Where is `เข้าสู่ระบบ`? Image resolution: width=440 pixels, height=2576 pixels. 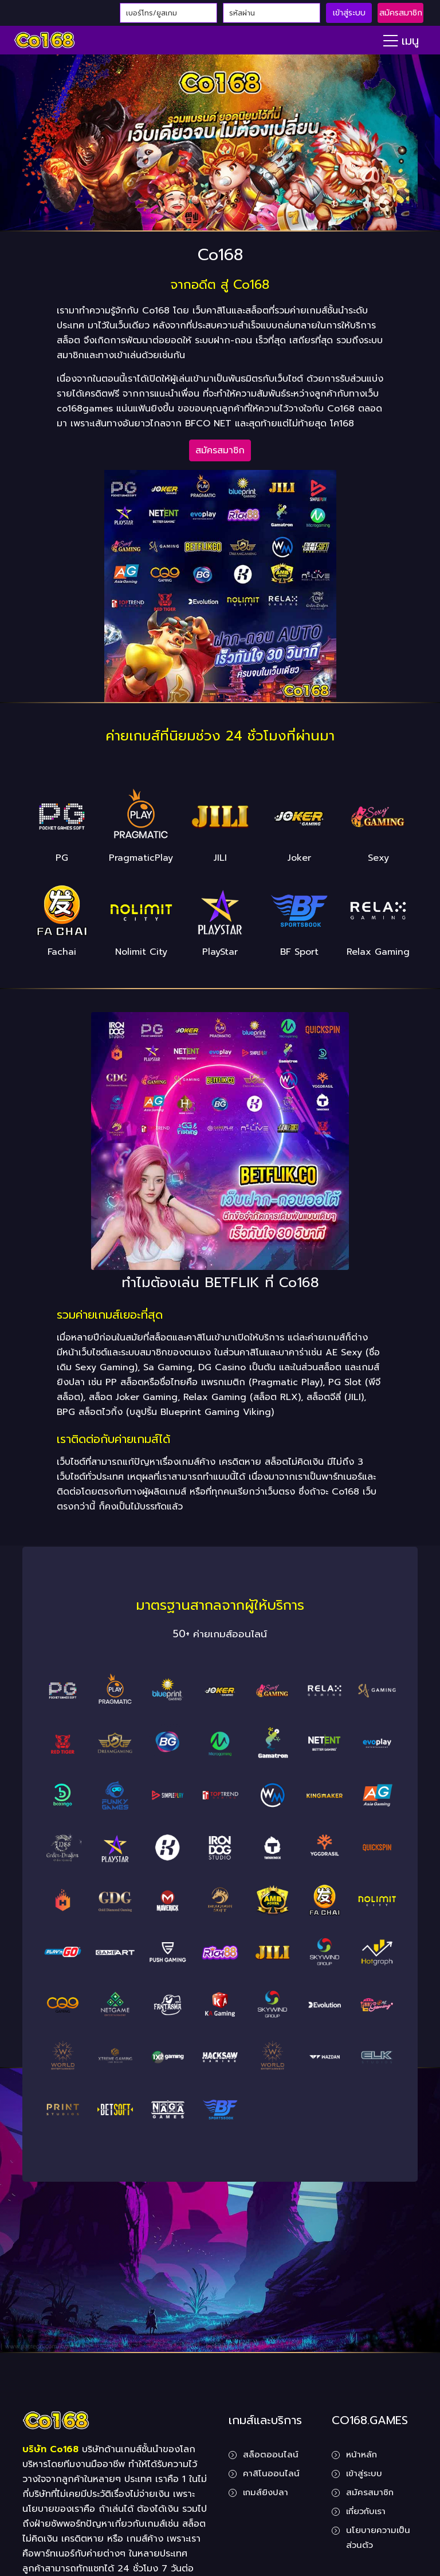
เข้าสู่ระบบ is located at coordinates (349, 13).